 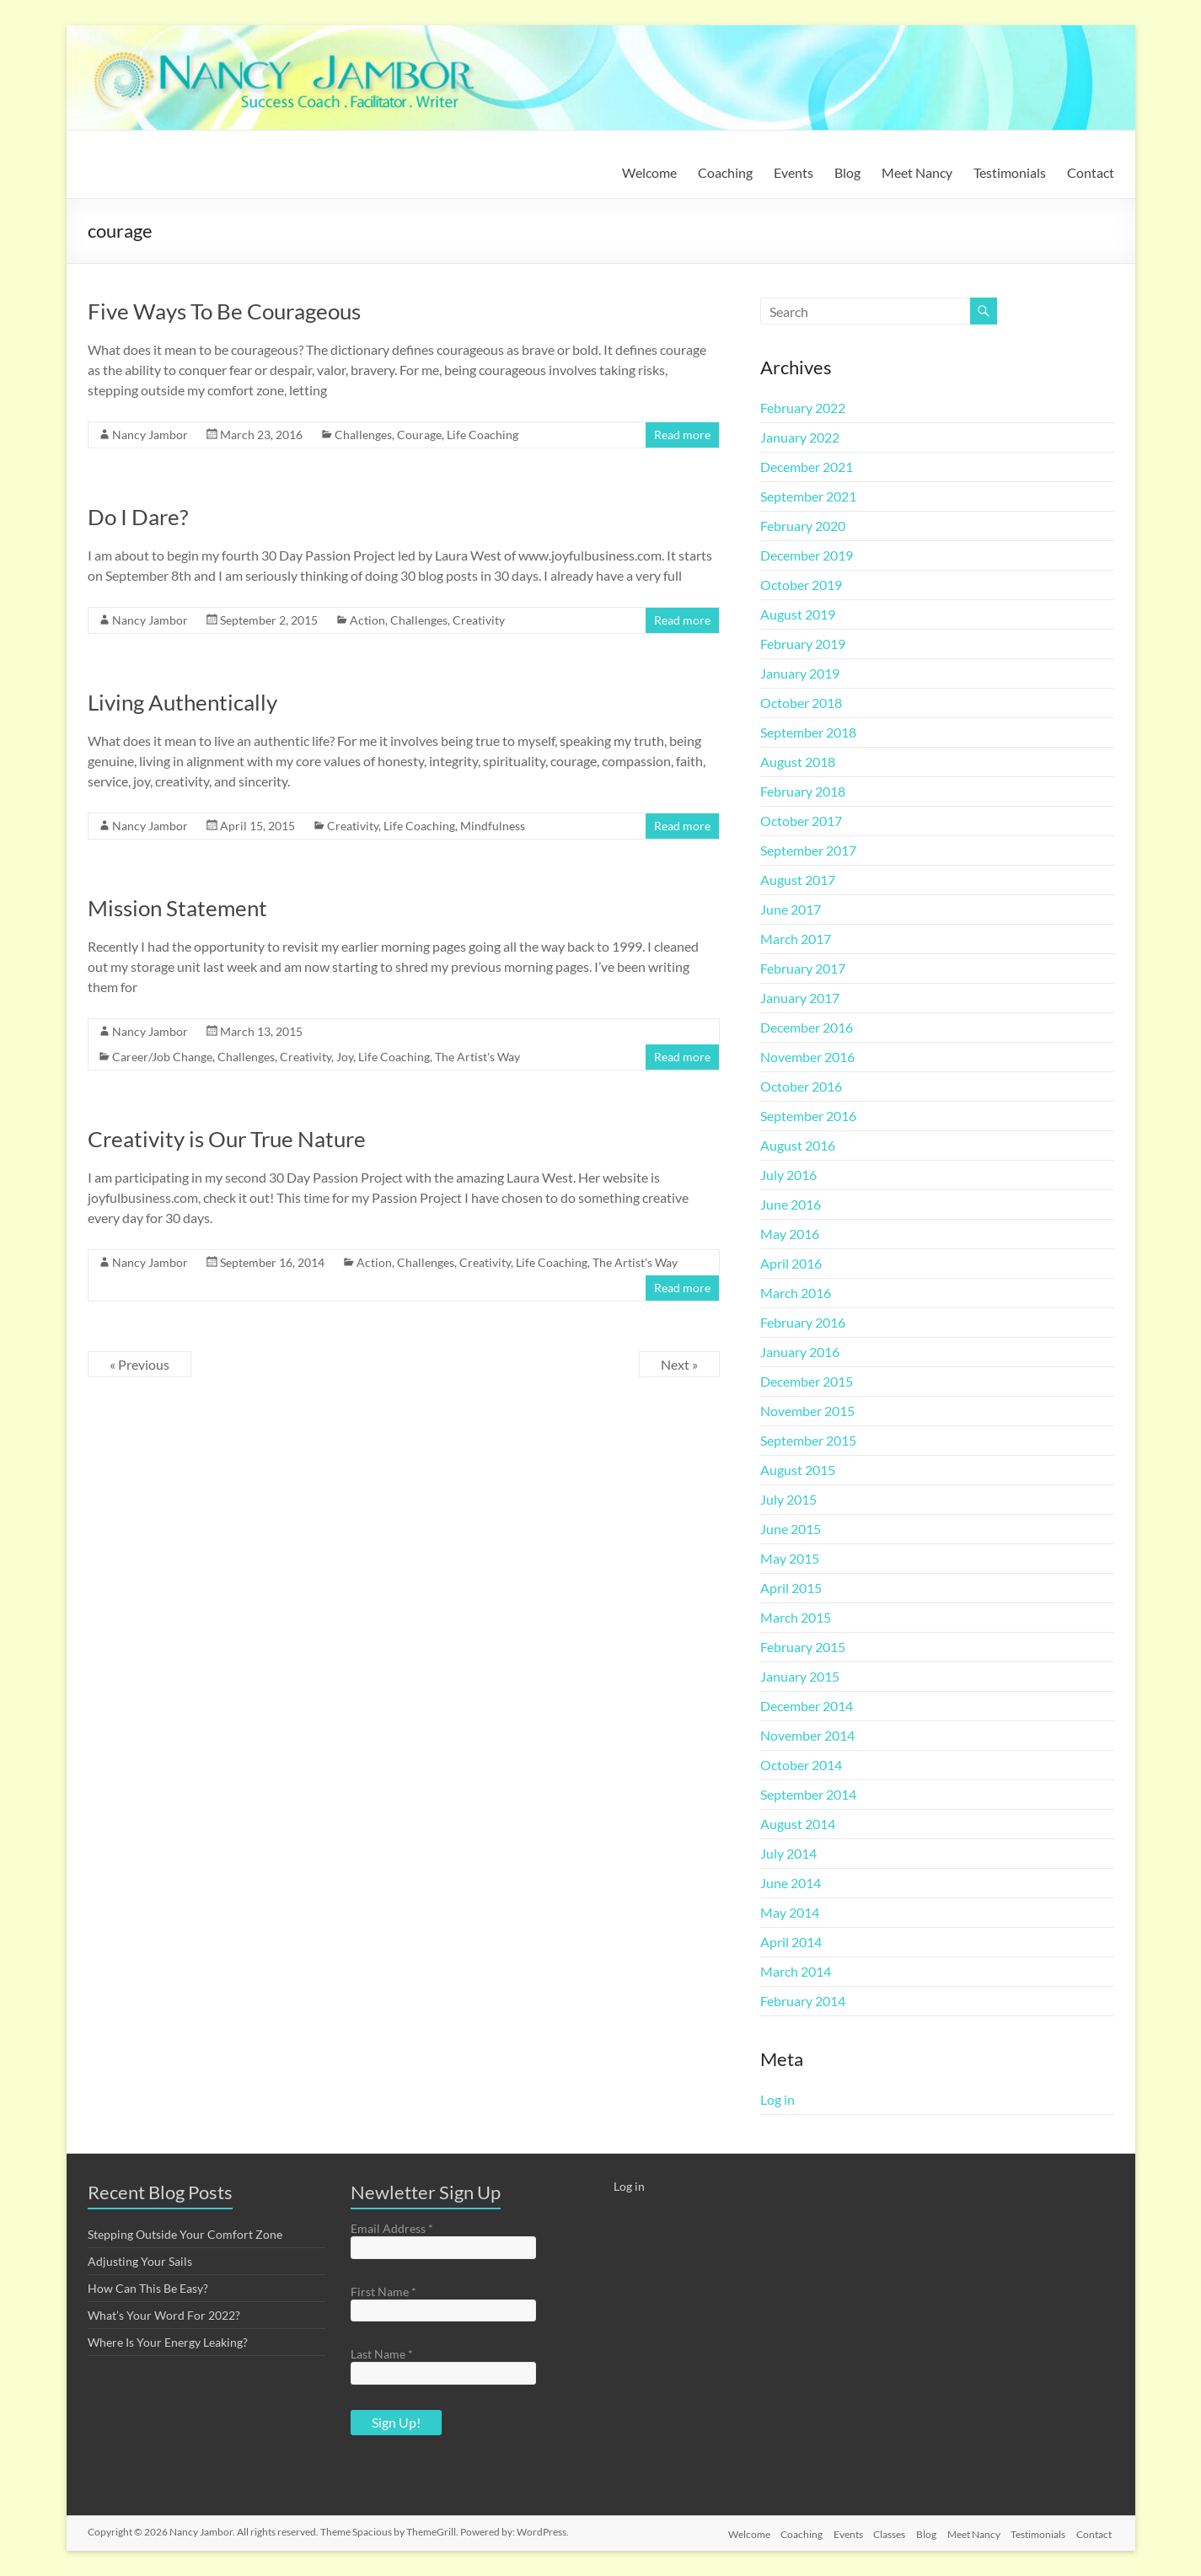 I want to click on Life Coaching, so click(x=482, y=434).